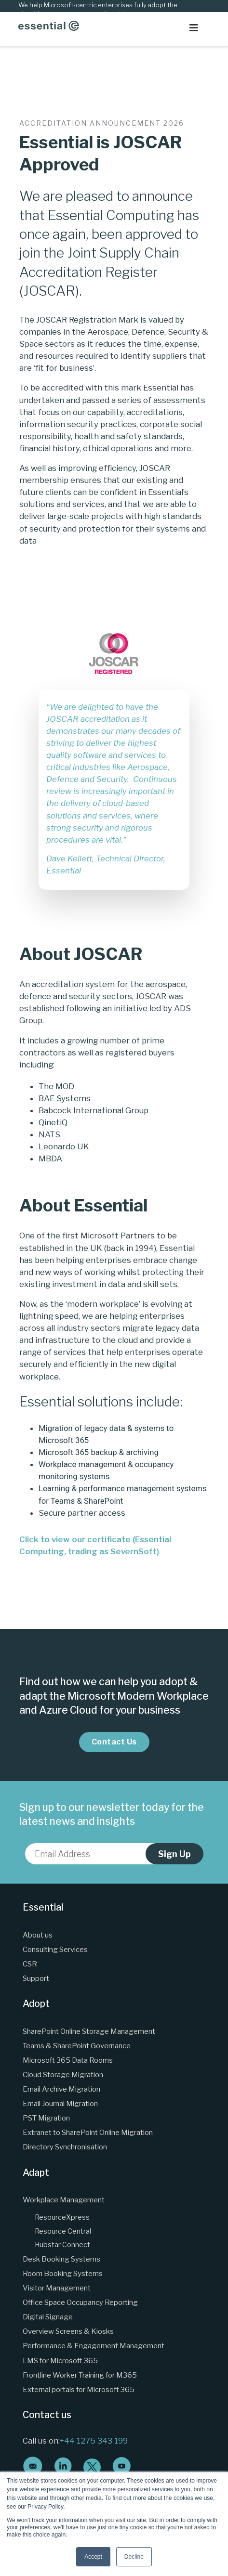  Describe the element at coordinates (93, 2345) in the screenshot. I see `Performance & Engagement Management` at that location.